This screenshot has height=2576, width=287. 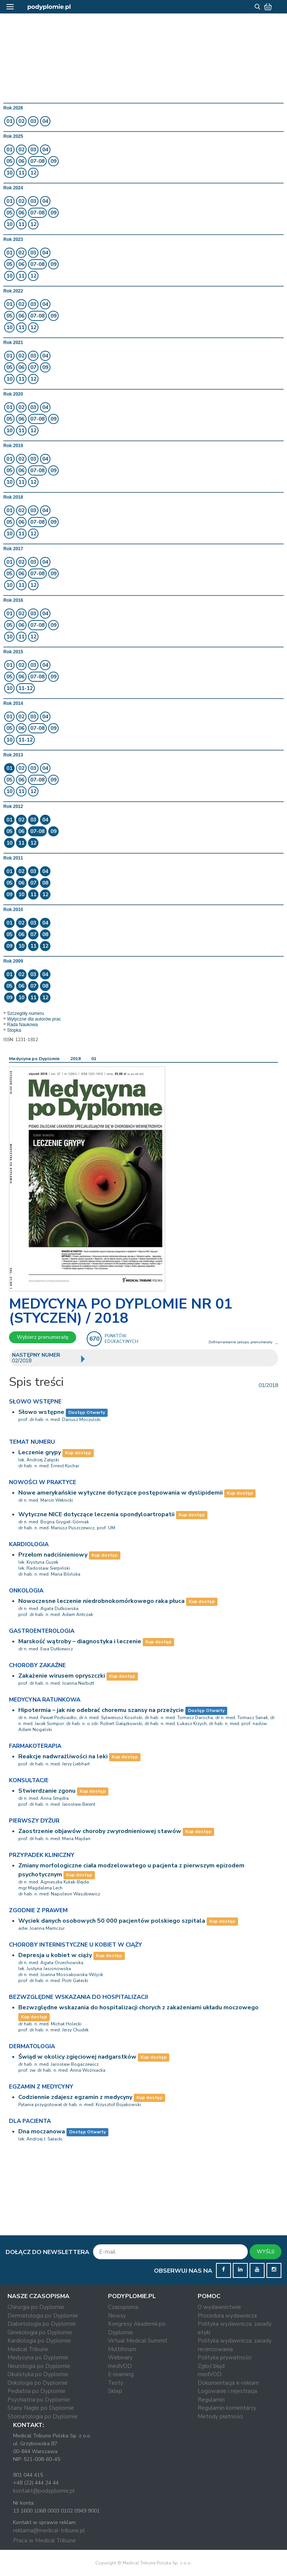 What do you see at coordinates (41, 1412) in the screenshot?
I see `Słowo wstępne` at bounding box center [41, 1412].